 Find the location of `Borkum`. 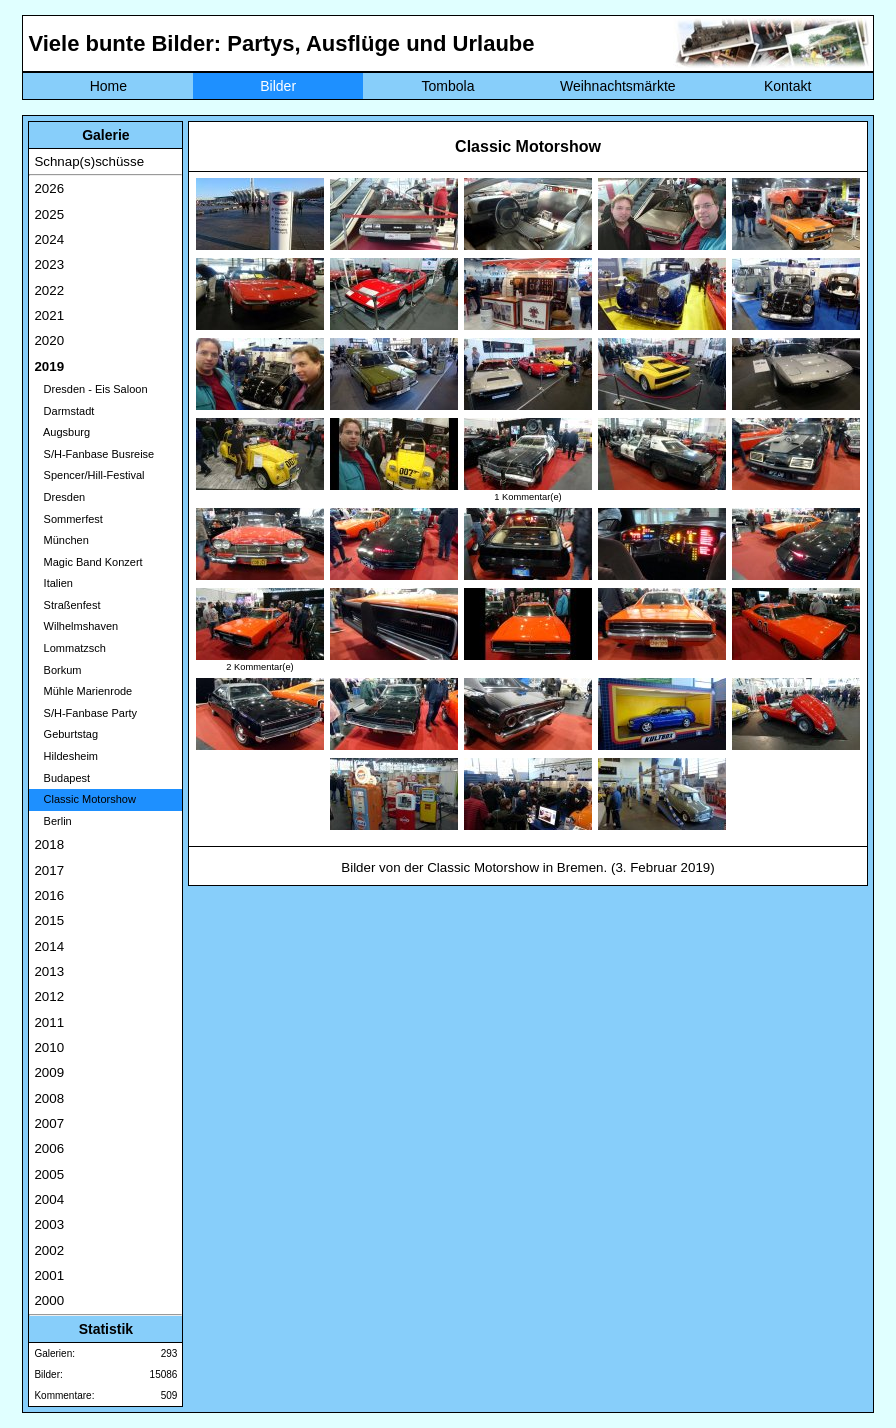

Borkum is located at coordinates (57, 670).